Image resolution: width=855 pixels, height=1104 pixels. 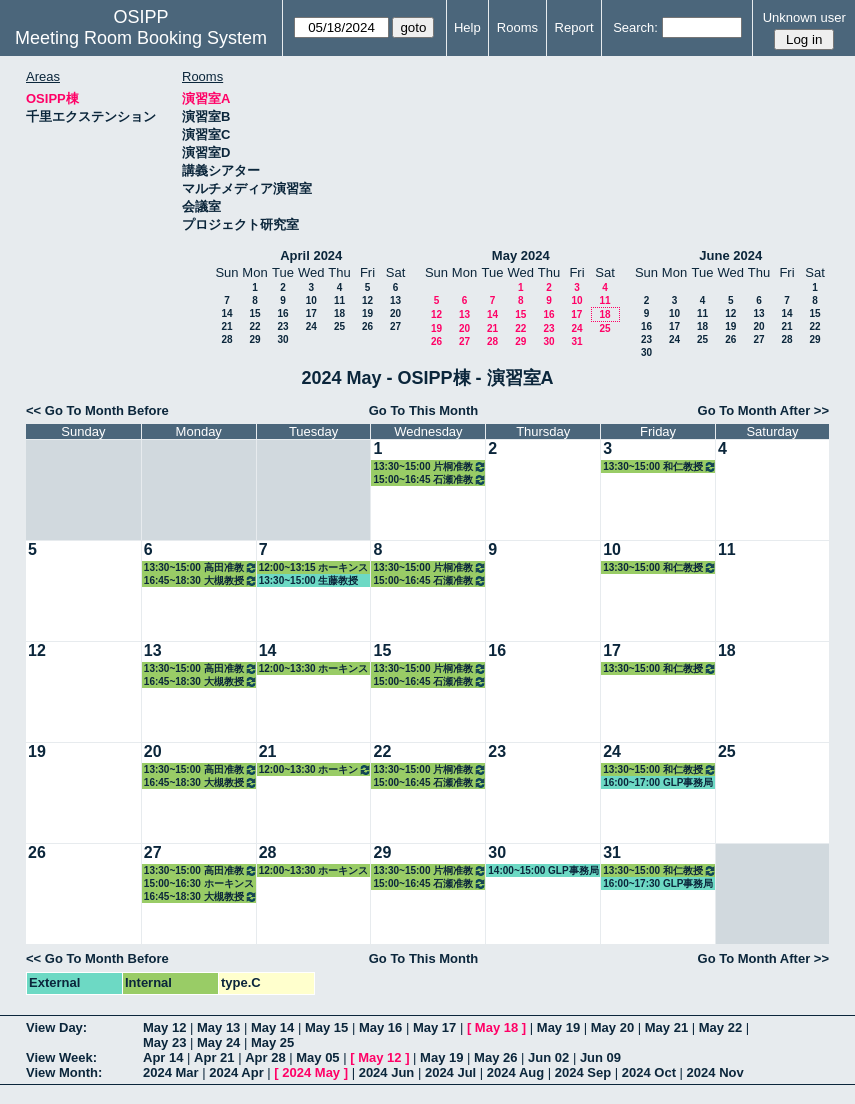 I want to click on 10, so click(x=311, y=300).